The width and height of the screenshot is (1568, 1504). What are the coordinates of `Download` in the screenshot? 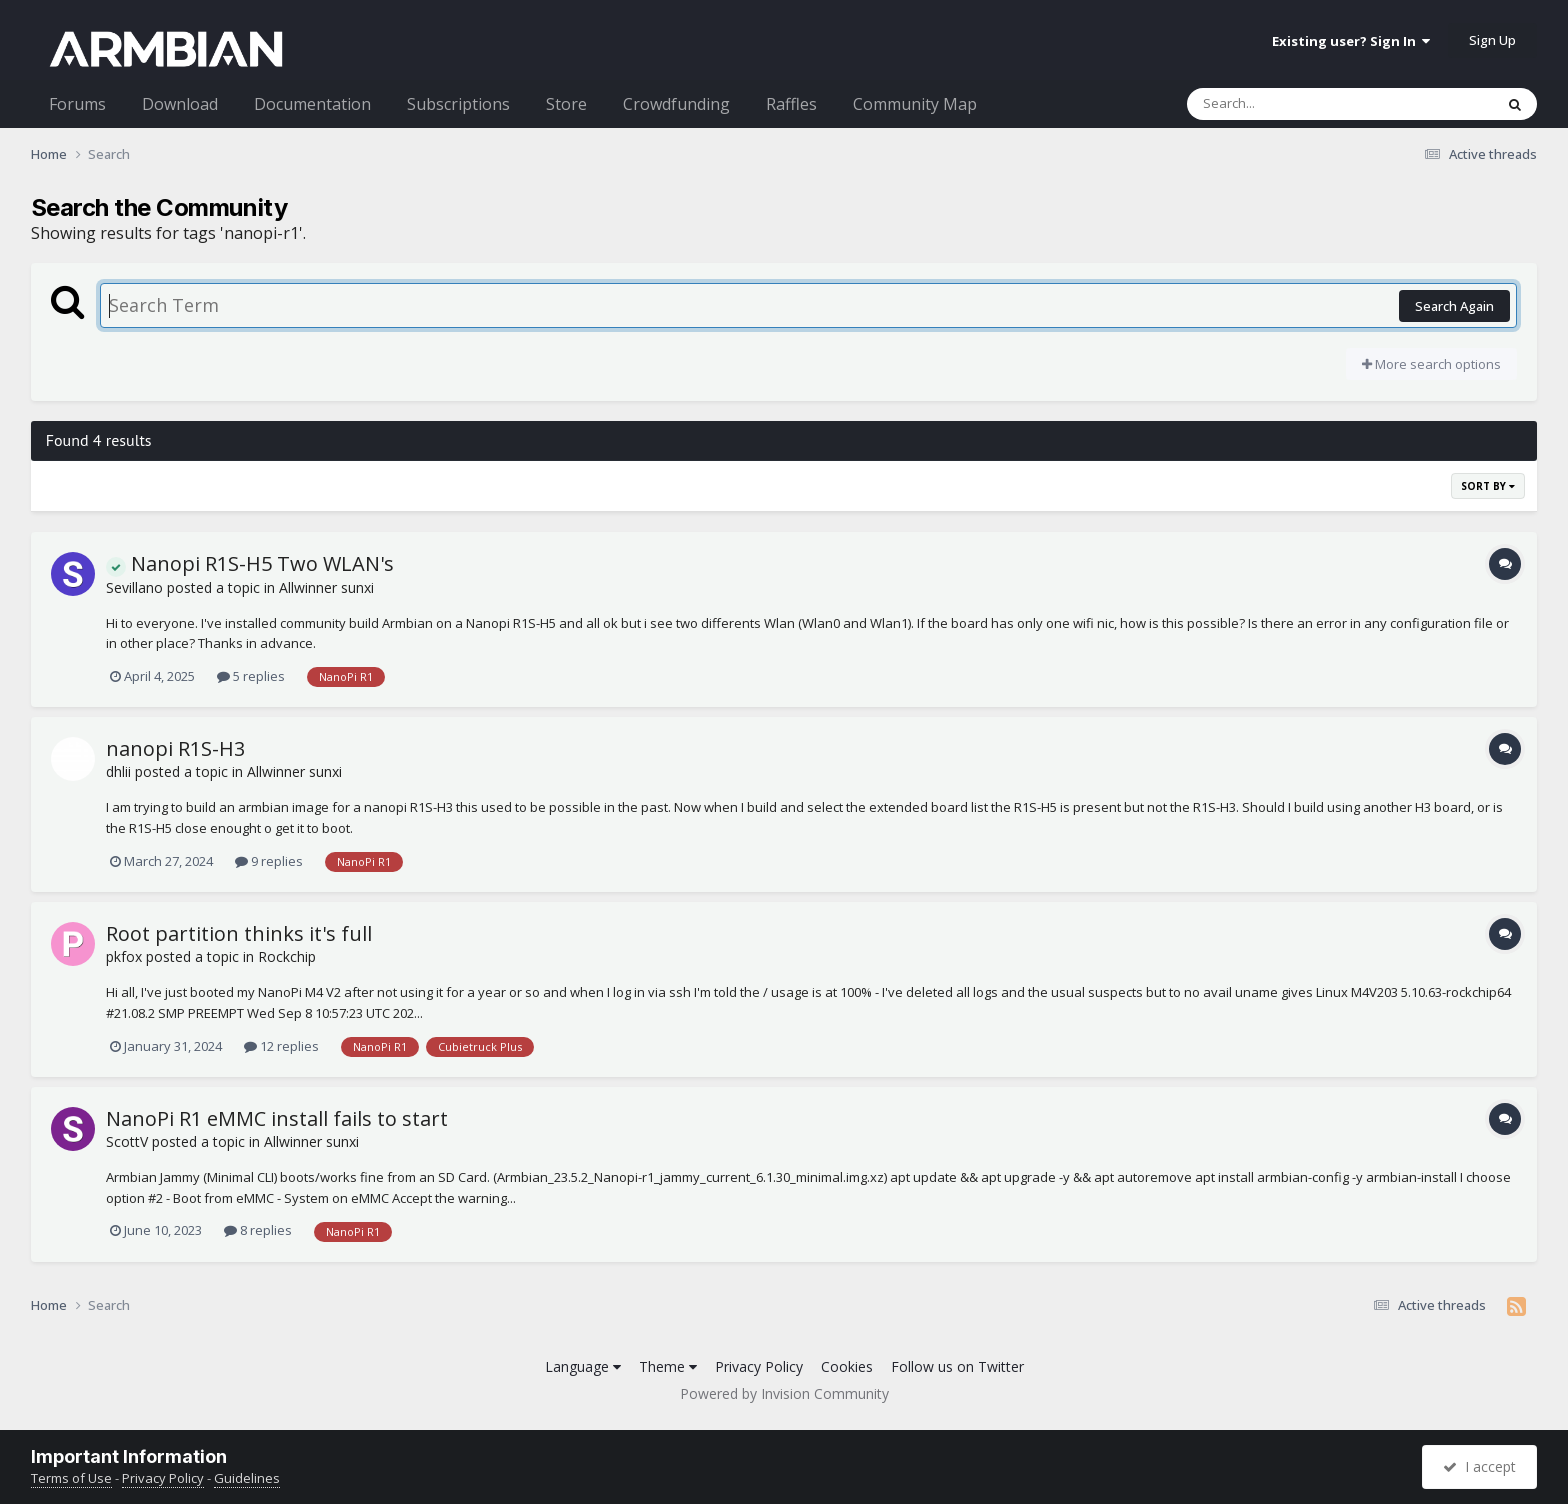 It's located at (180, 104).